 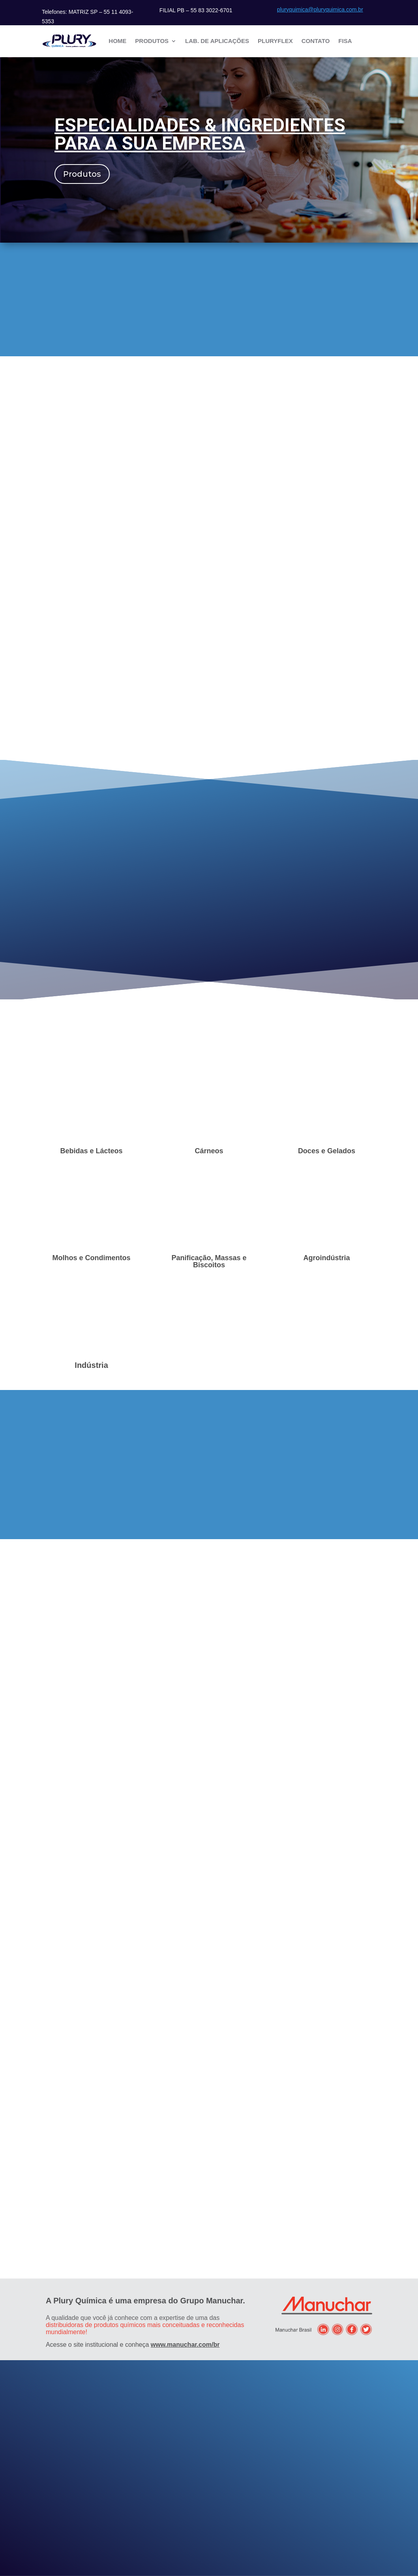 I want to click on Home, so click(x=117, y=40).